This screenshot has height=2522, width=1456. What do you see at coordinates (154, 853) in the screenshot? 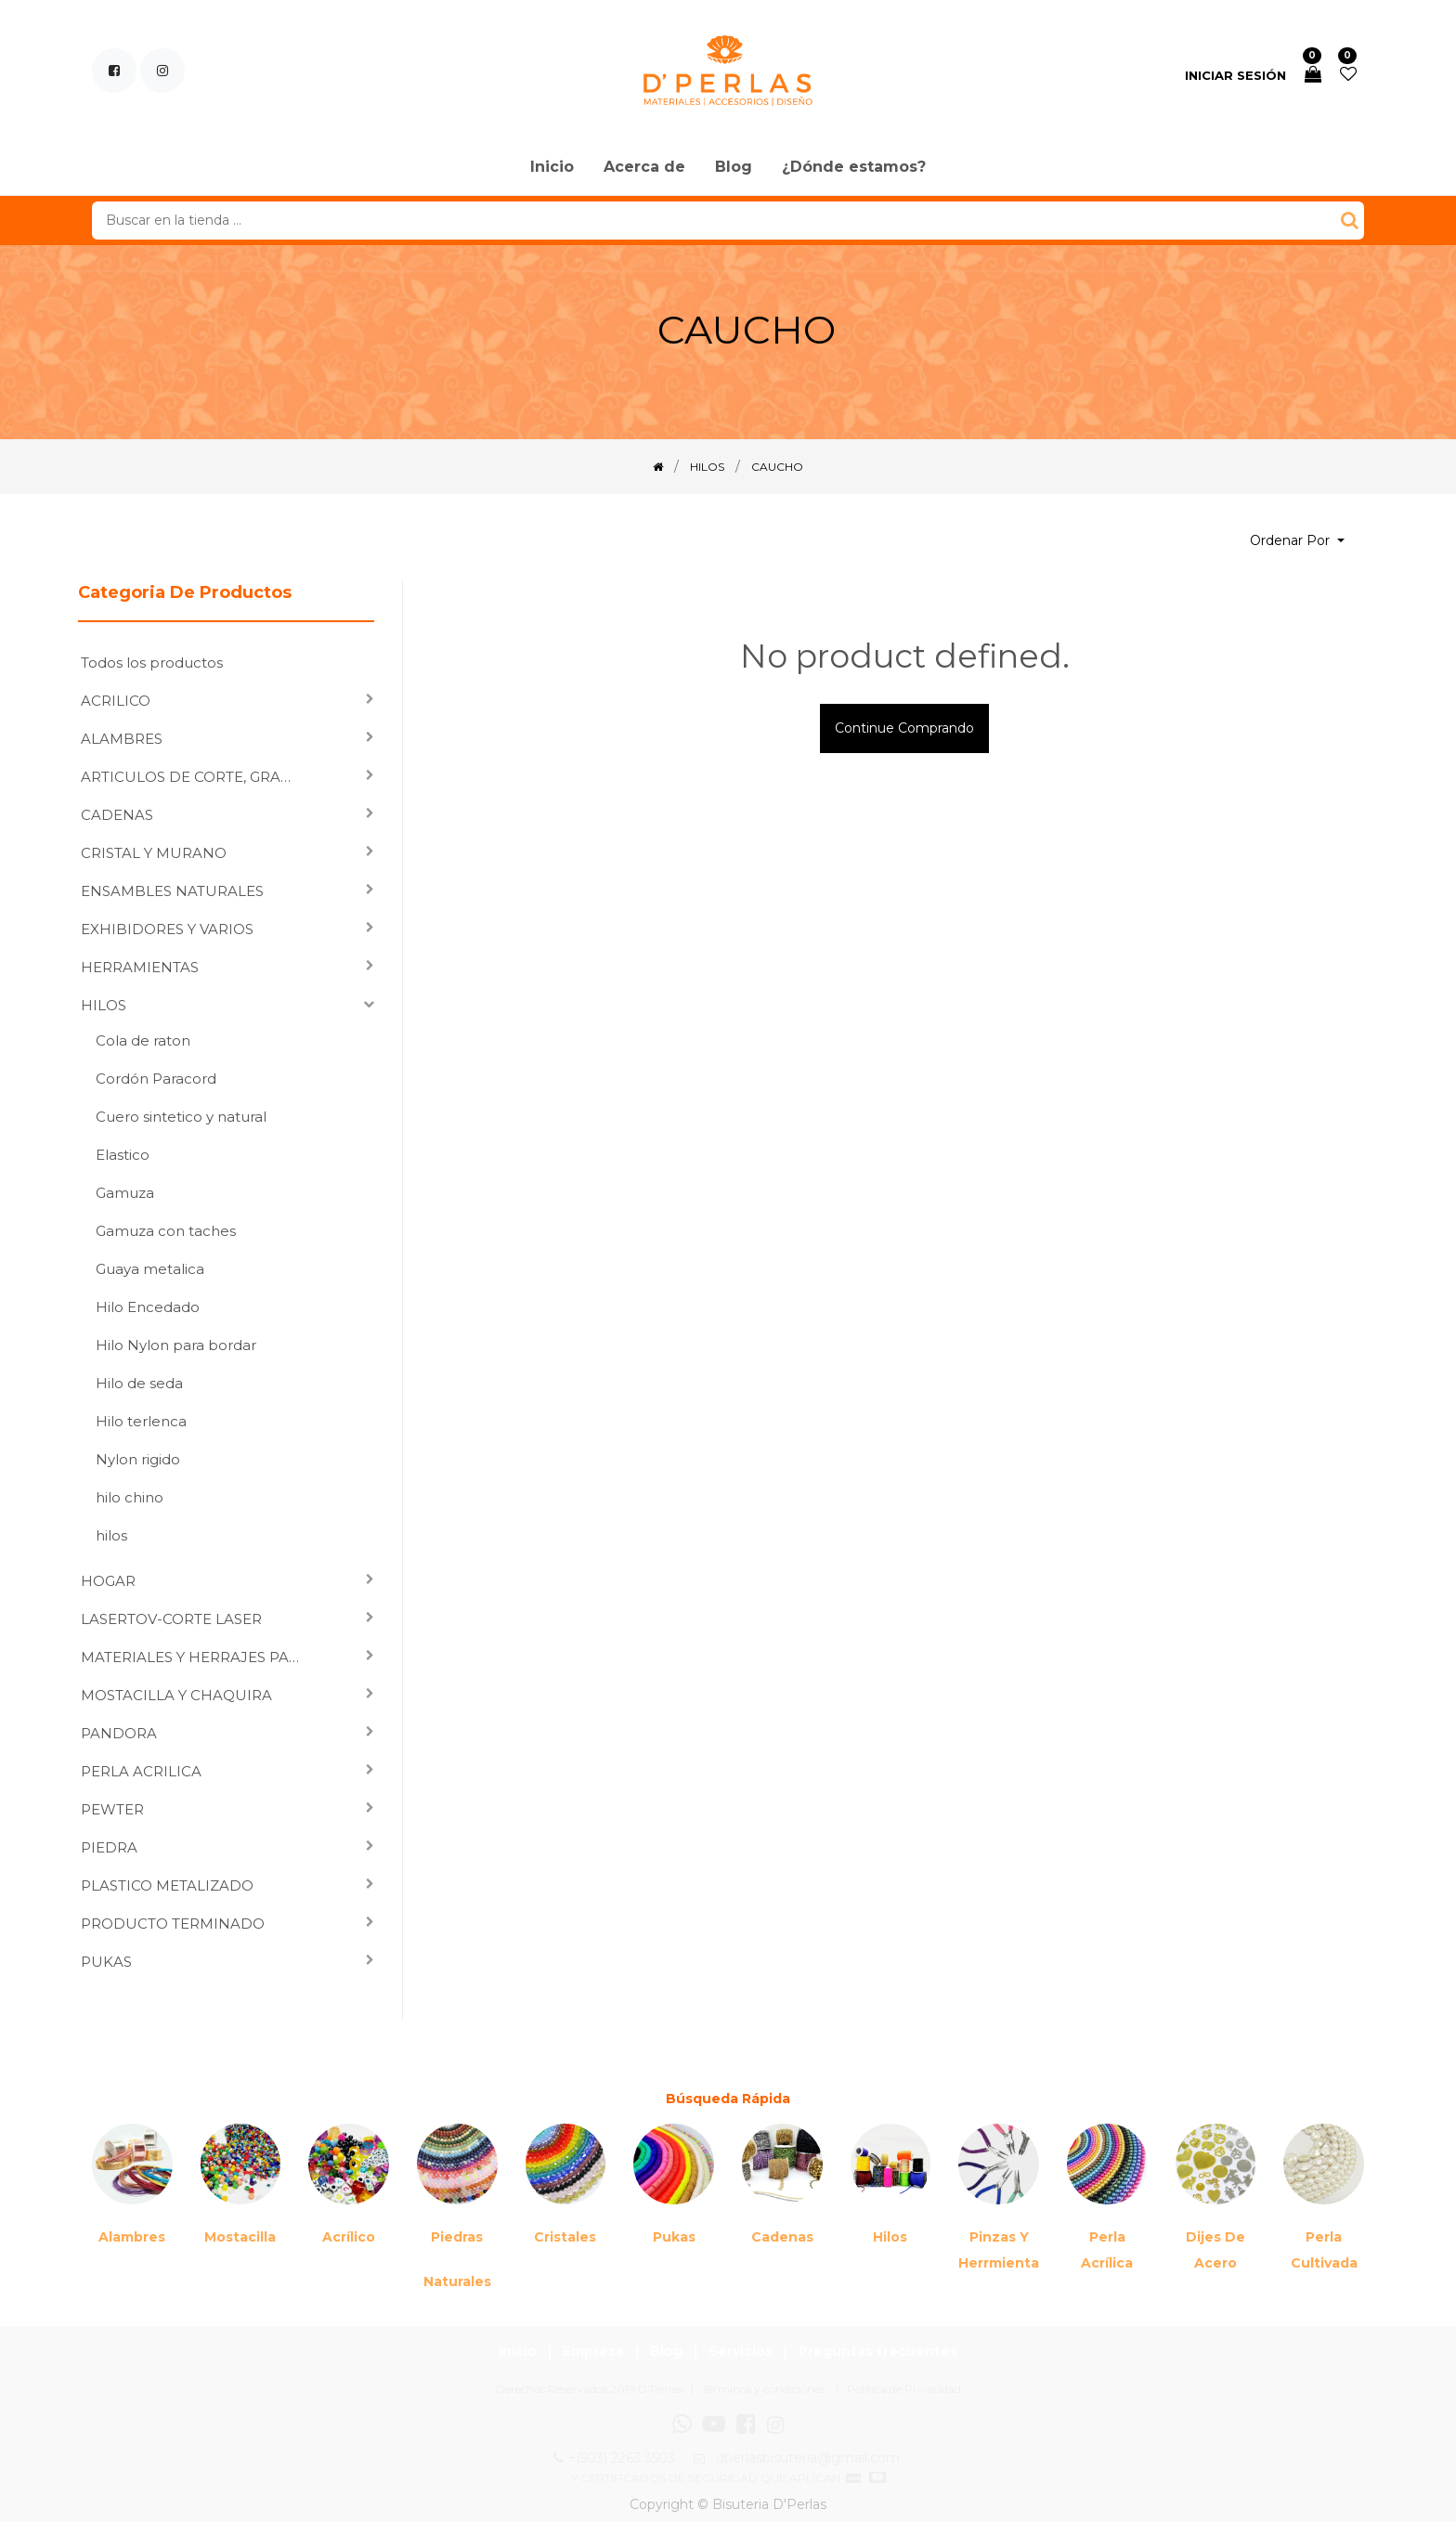
I see `CRISTAL Y MURANO` at bounding box center [154, 853].